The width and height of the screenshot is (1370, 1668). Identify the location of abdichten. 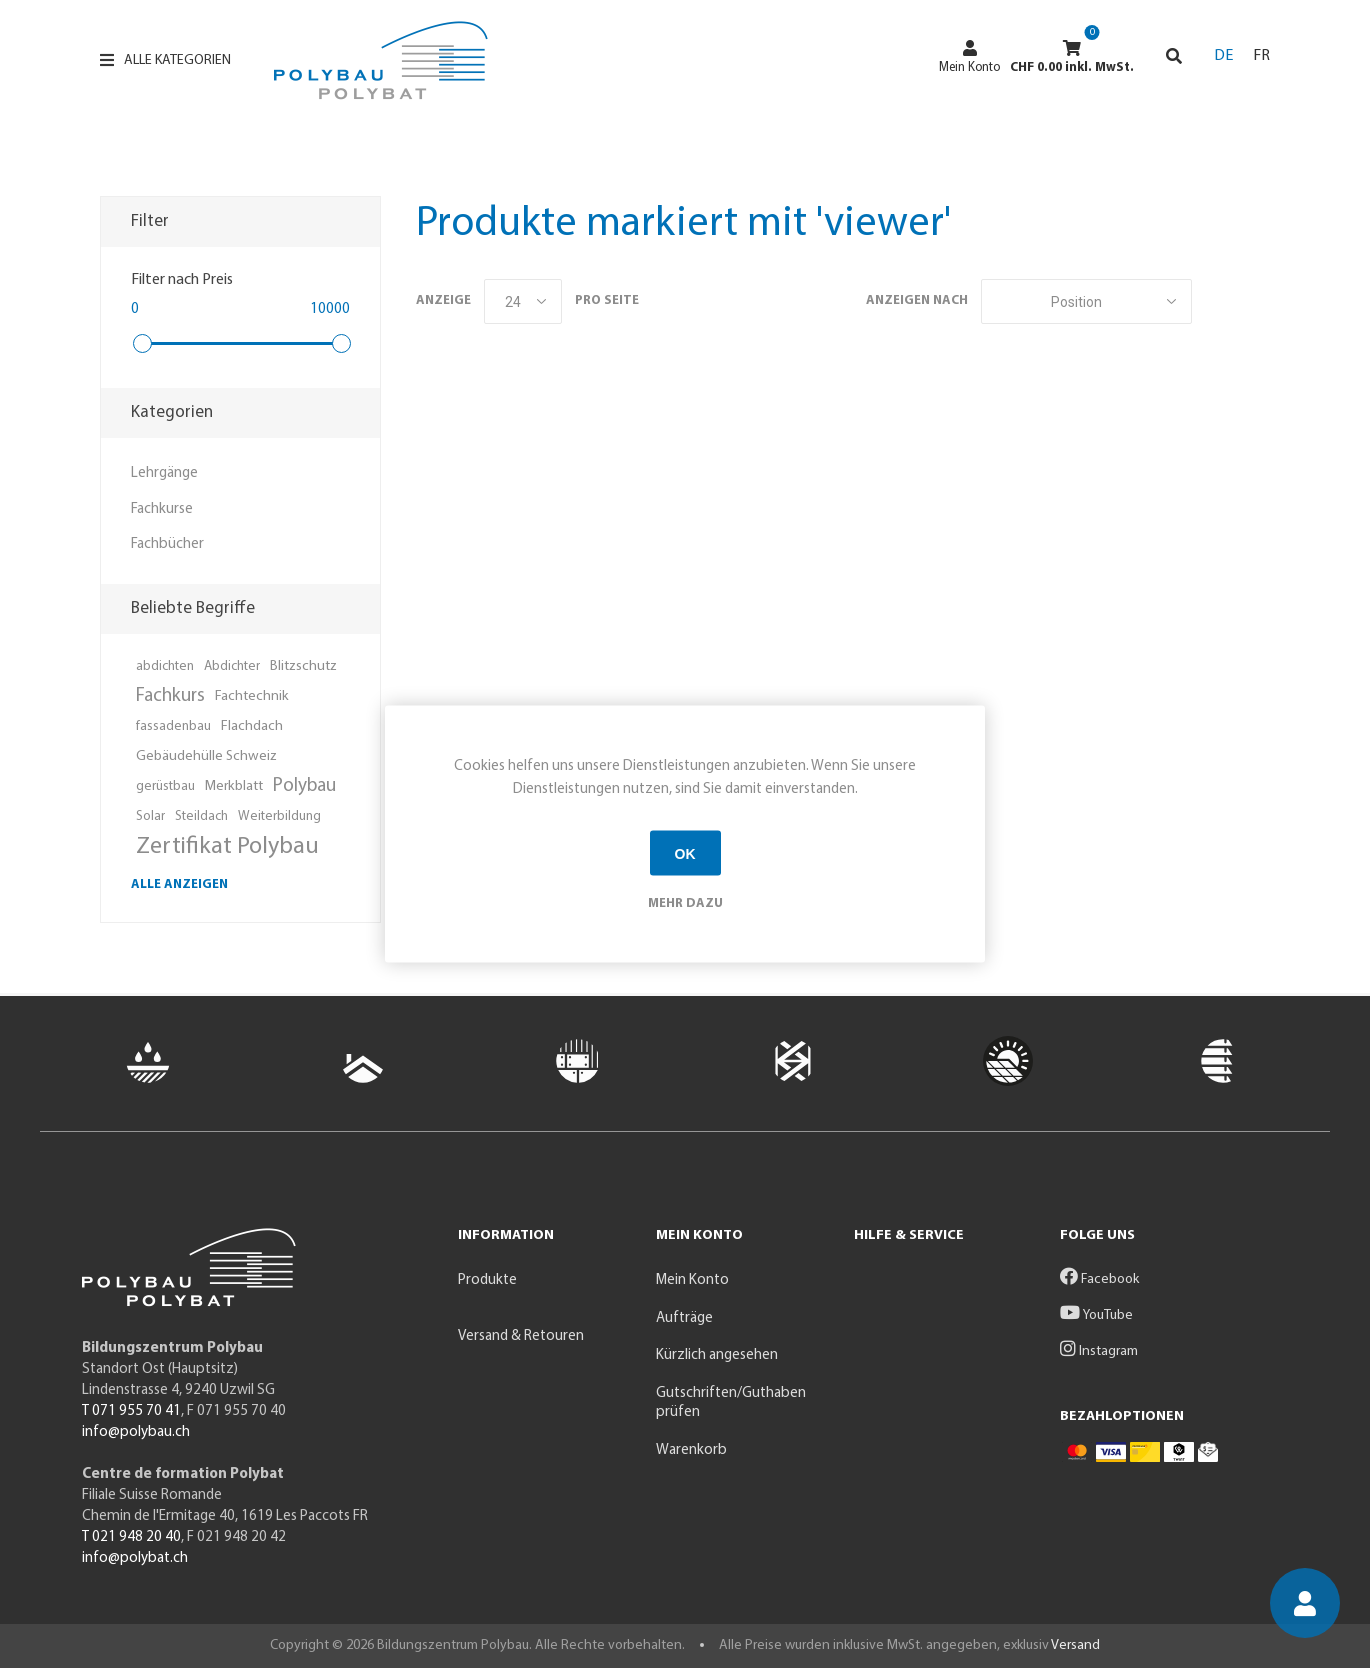
(165, 666).